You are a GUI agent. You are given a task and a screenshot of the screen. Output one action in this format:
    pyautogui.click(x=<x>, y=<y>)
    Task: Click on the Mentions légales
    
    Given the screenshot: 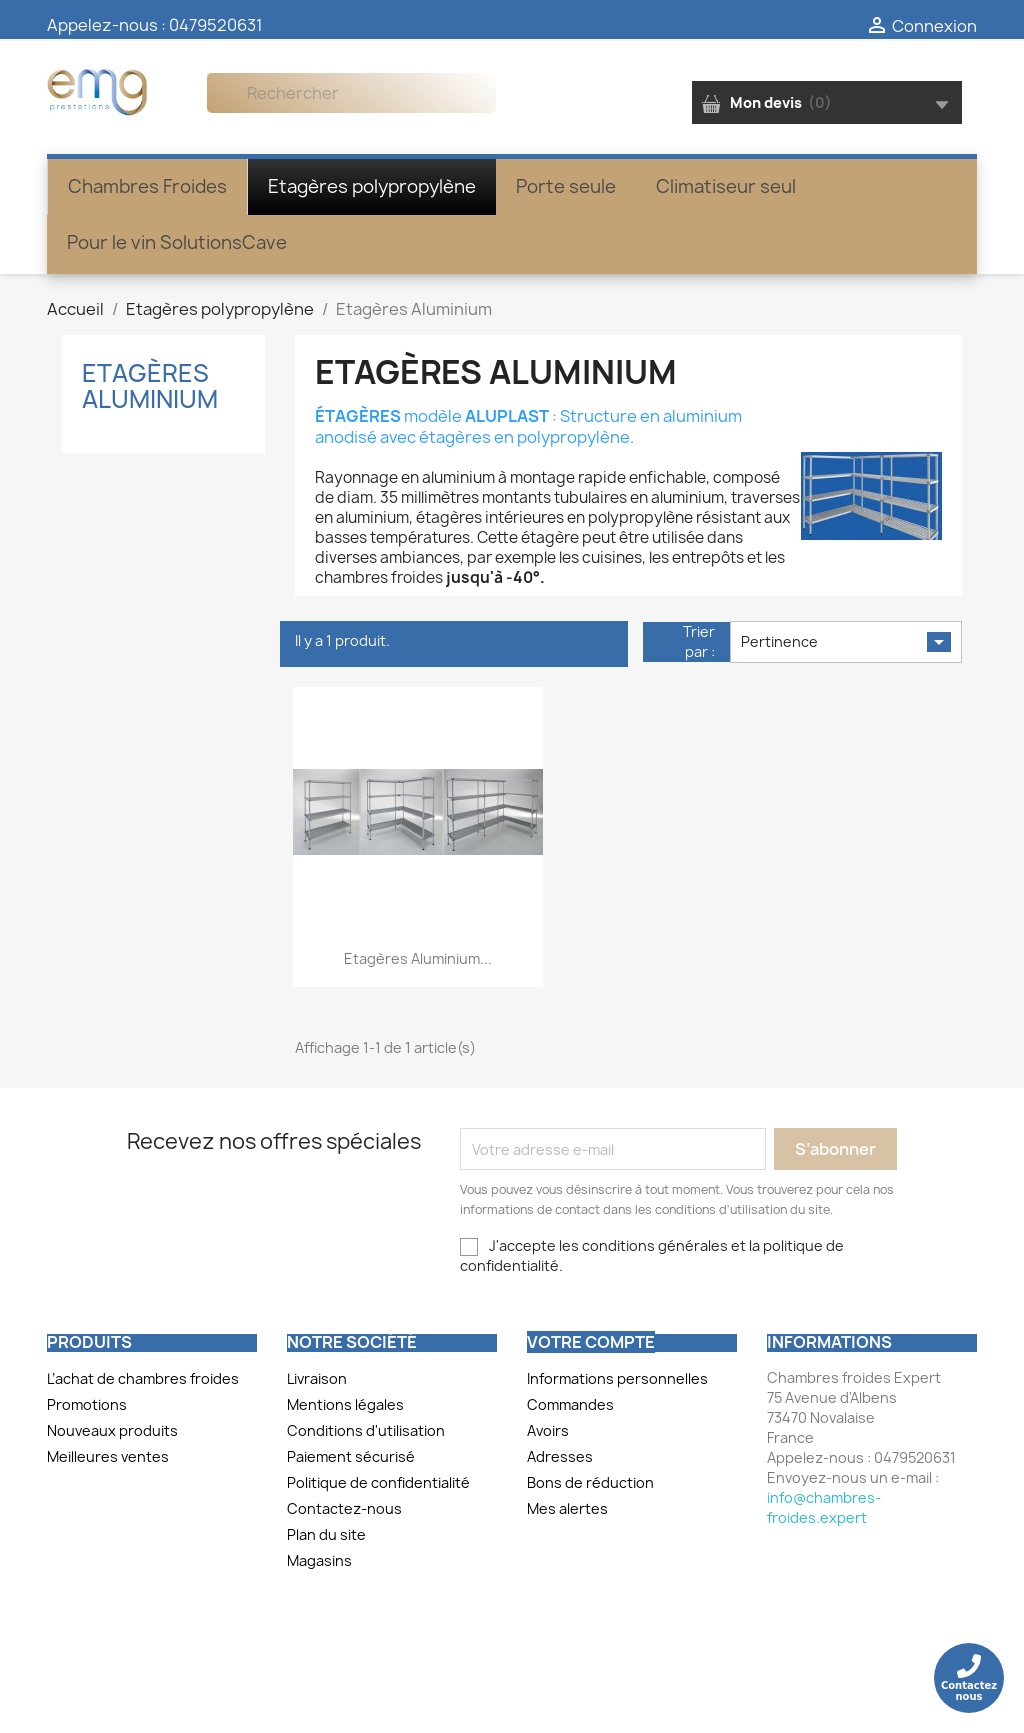 What is the action you would take?
    pyautogui.click(x=345, y=1404)
    